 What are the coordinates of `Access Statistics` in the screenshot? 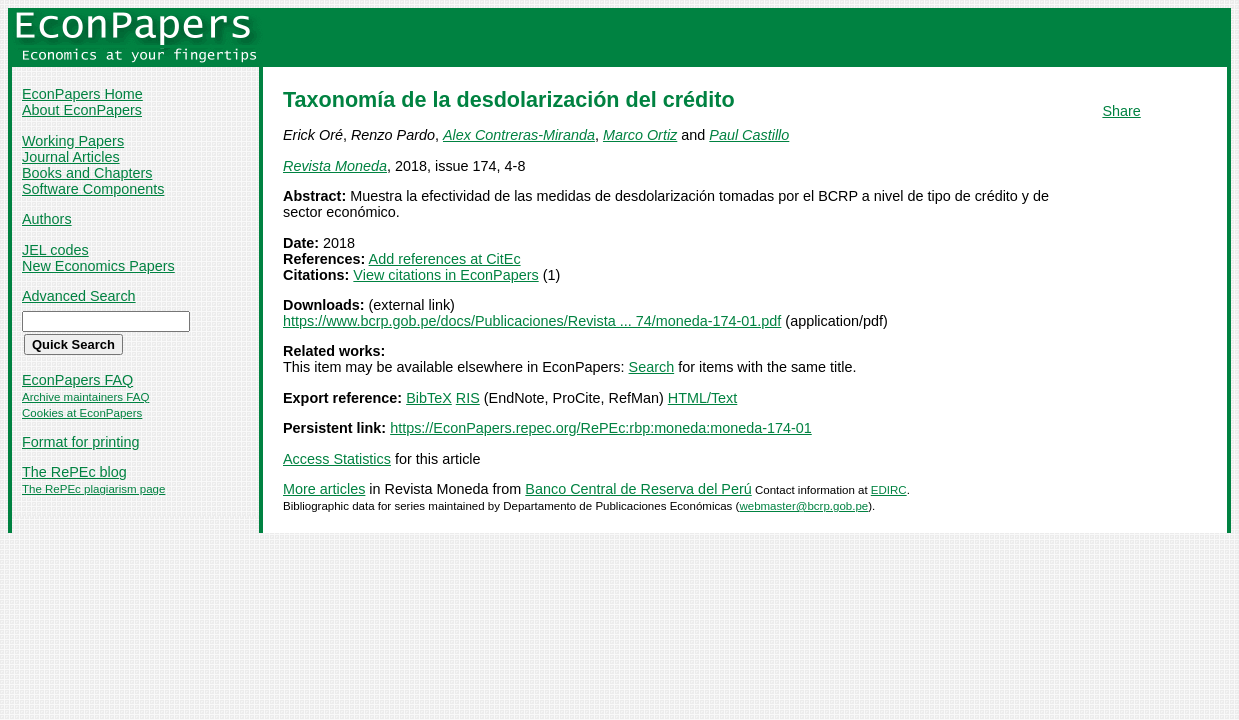 It's located at (337, 459).